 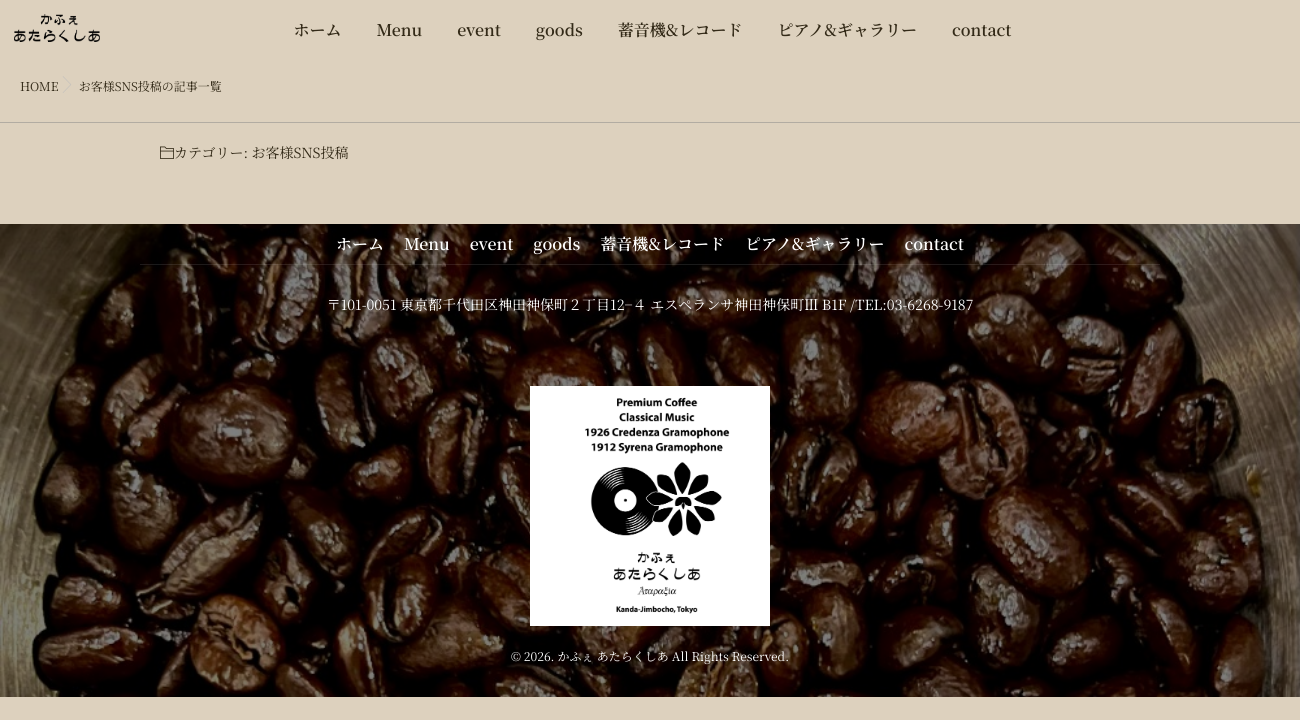 I want to click on event, so click(x=479, y=39).